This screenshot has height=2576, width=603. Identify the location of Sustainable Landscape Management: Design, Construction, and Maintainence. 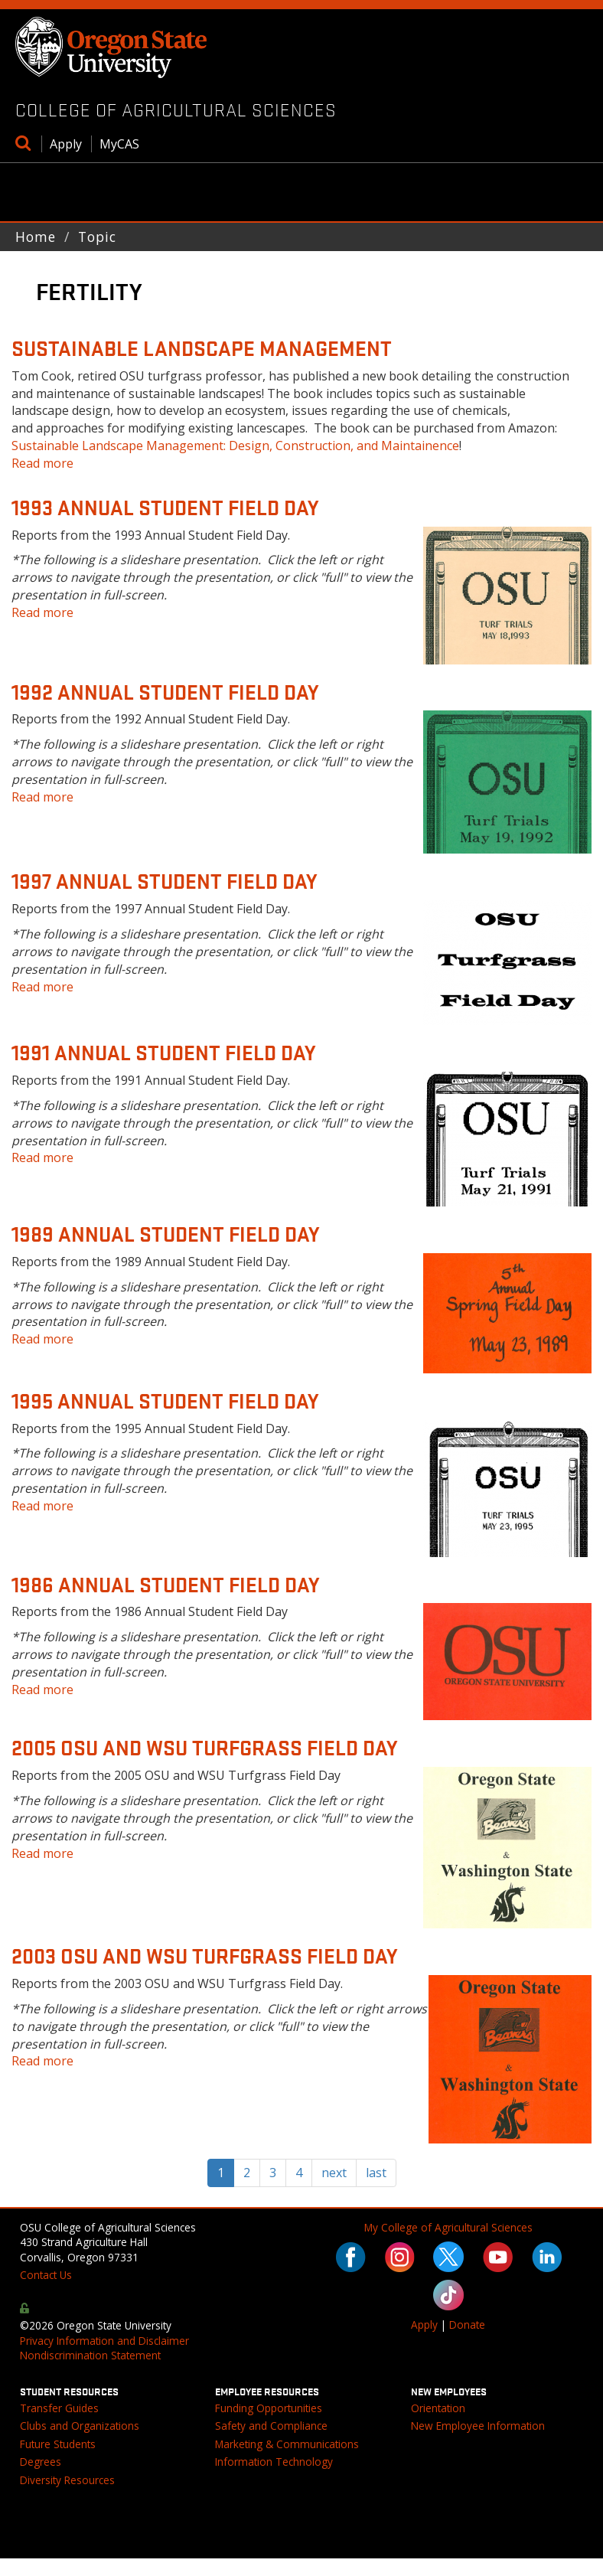
(235, 445).